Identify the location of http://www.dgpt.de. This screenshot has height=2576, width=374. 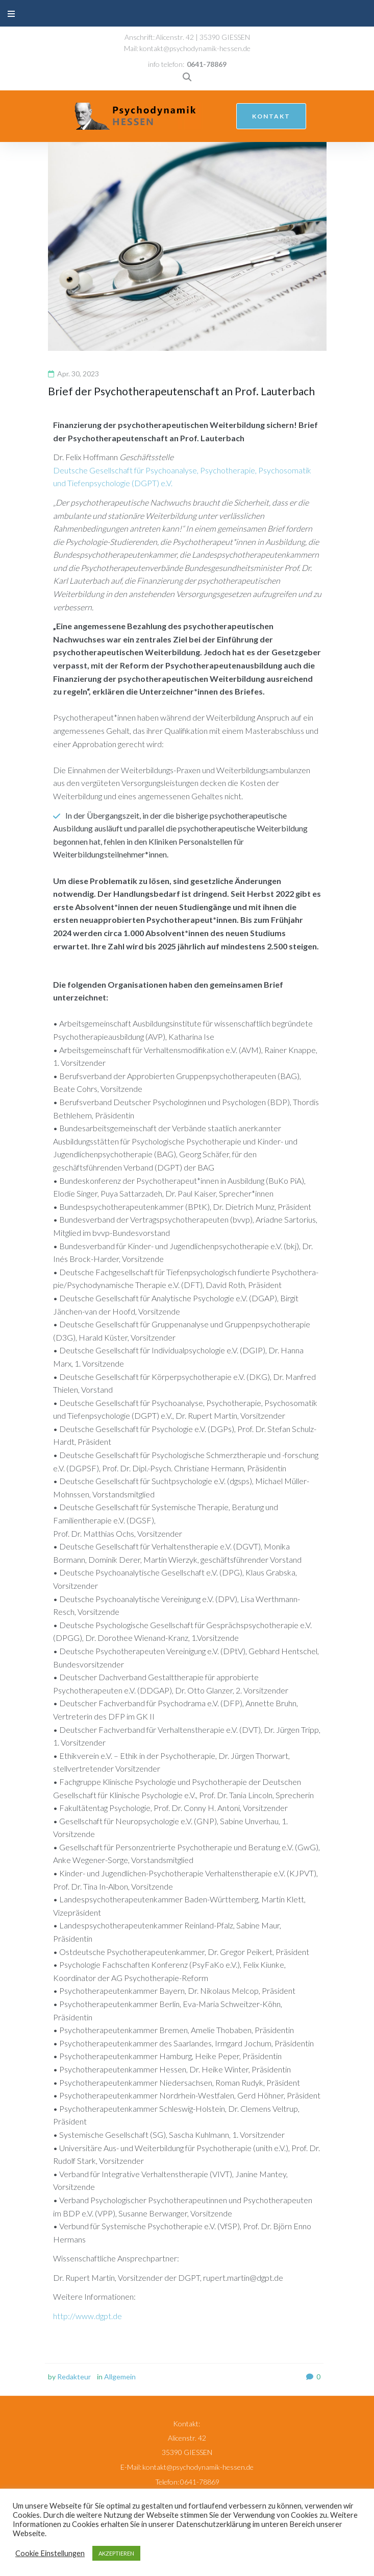
(87, 2316).